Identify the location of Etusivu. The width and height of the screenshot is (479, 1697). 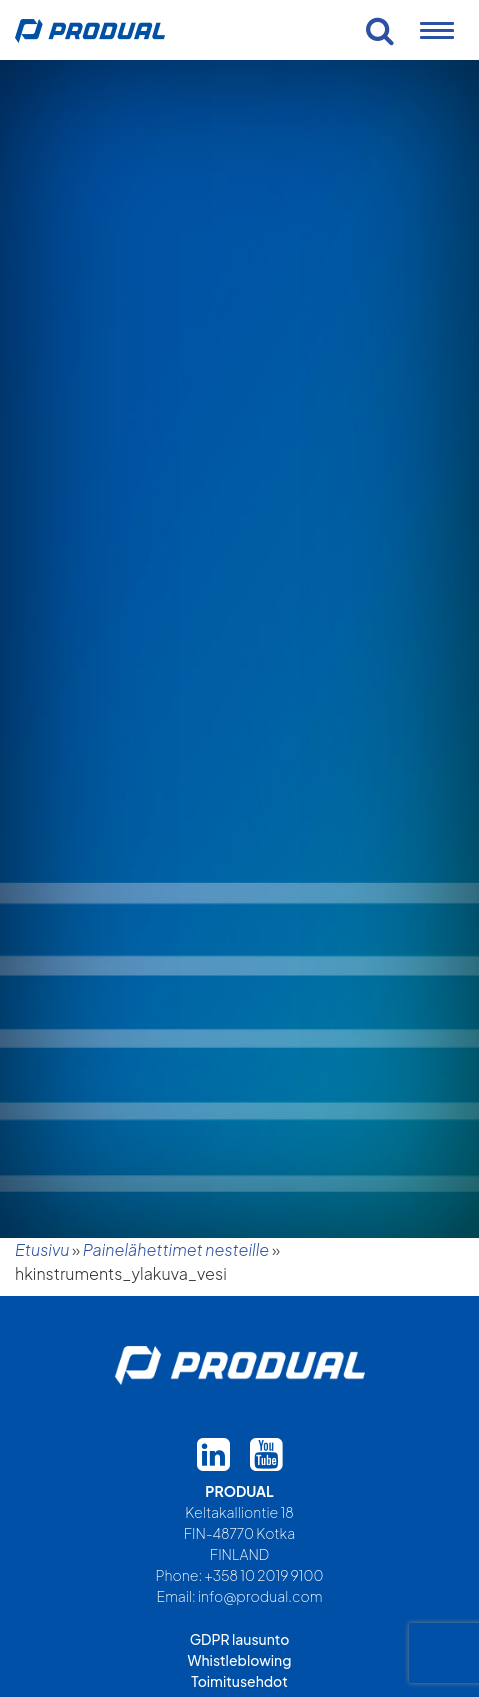
(42, 1249).